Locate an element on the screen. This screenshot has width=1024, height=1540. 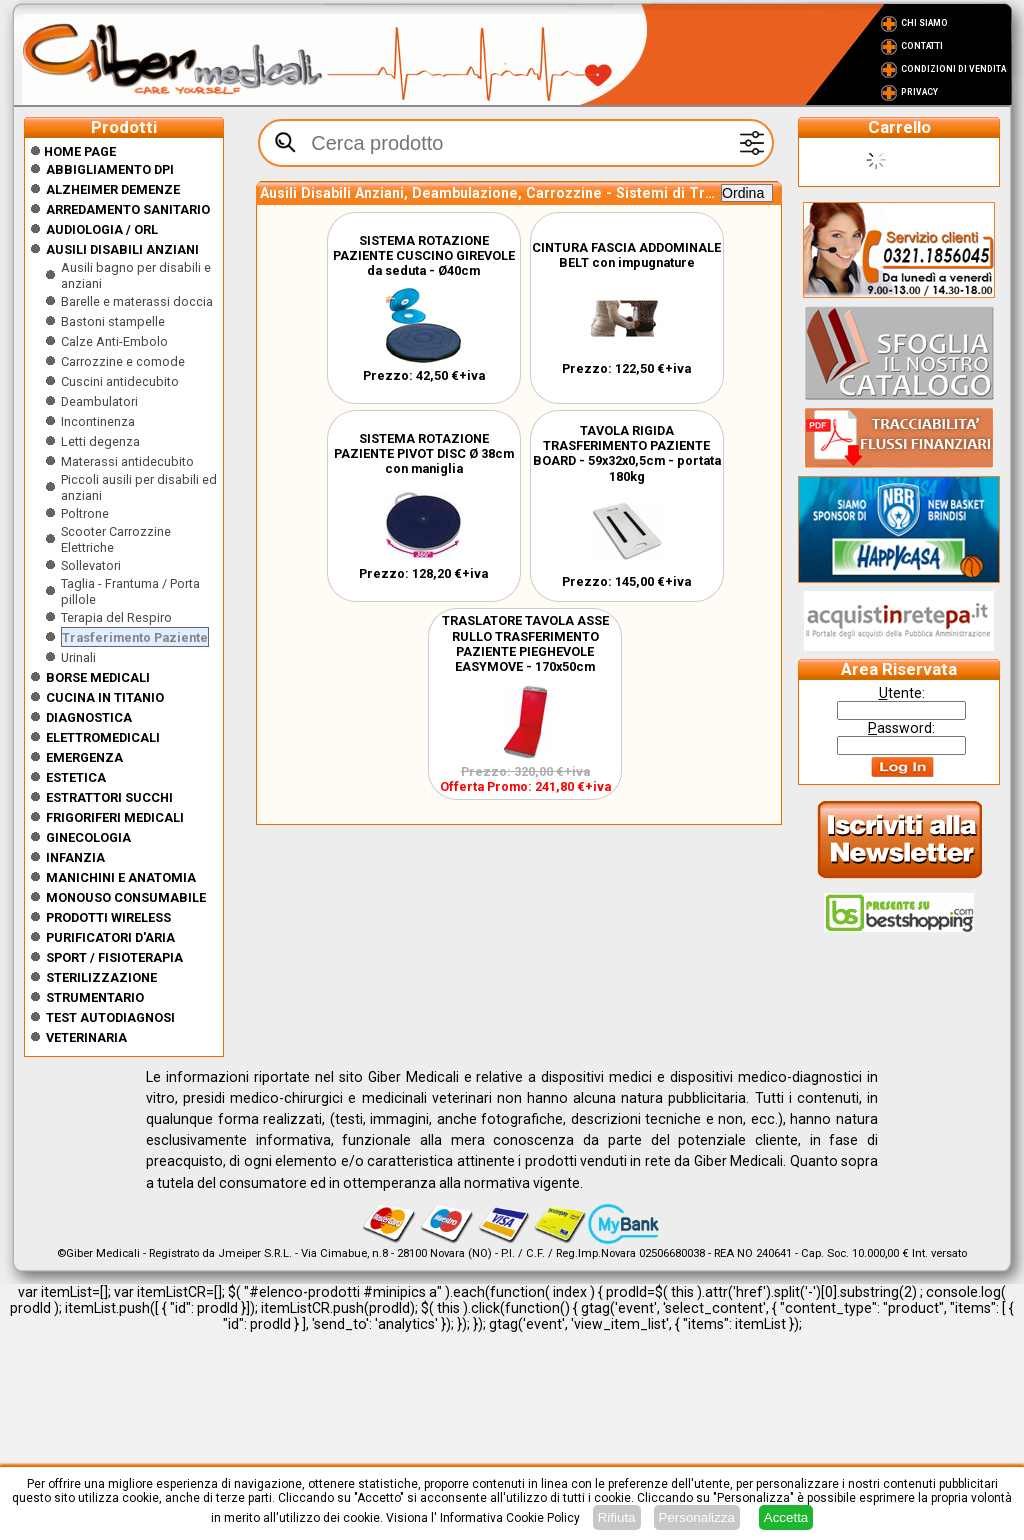
Estrattori Succhi is located at coordinates (109, 797).